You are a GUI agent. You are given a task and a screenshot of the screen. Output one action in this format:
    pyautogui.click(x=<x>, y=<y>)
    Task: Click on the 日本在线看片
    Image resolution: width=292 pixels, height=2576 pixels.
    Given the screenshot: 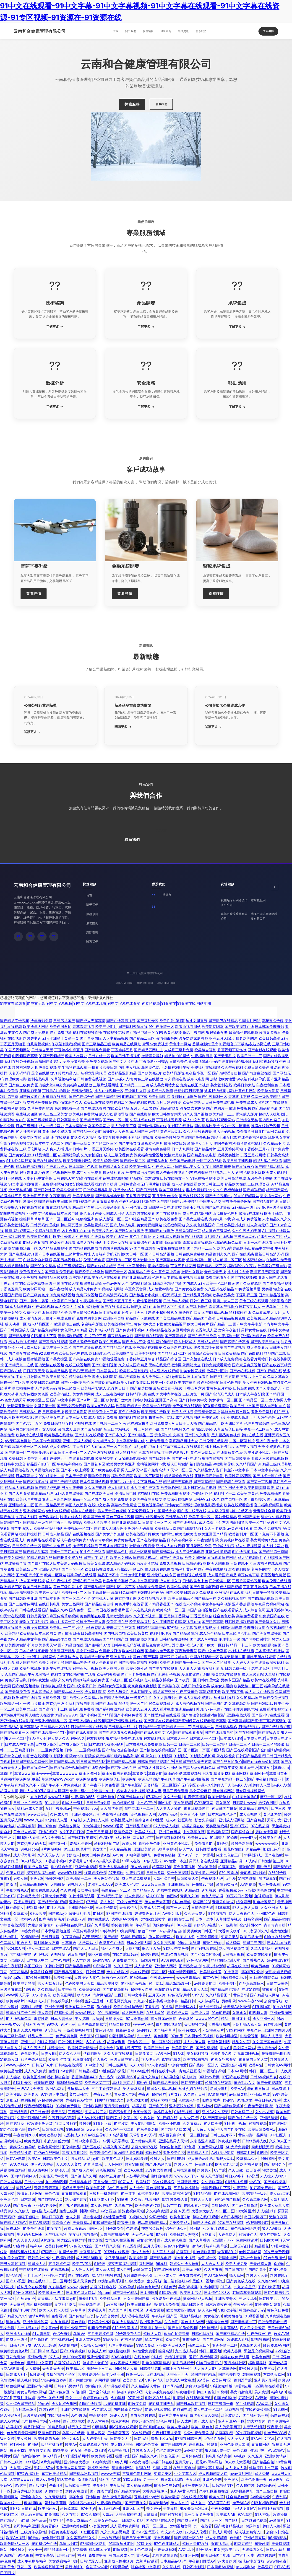 What is the action you would take?
    pyautogui.click(x=198, y=1376)
    